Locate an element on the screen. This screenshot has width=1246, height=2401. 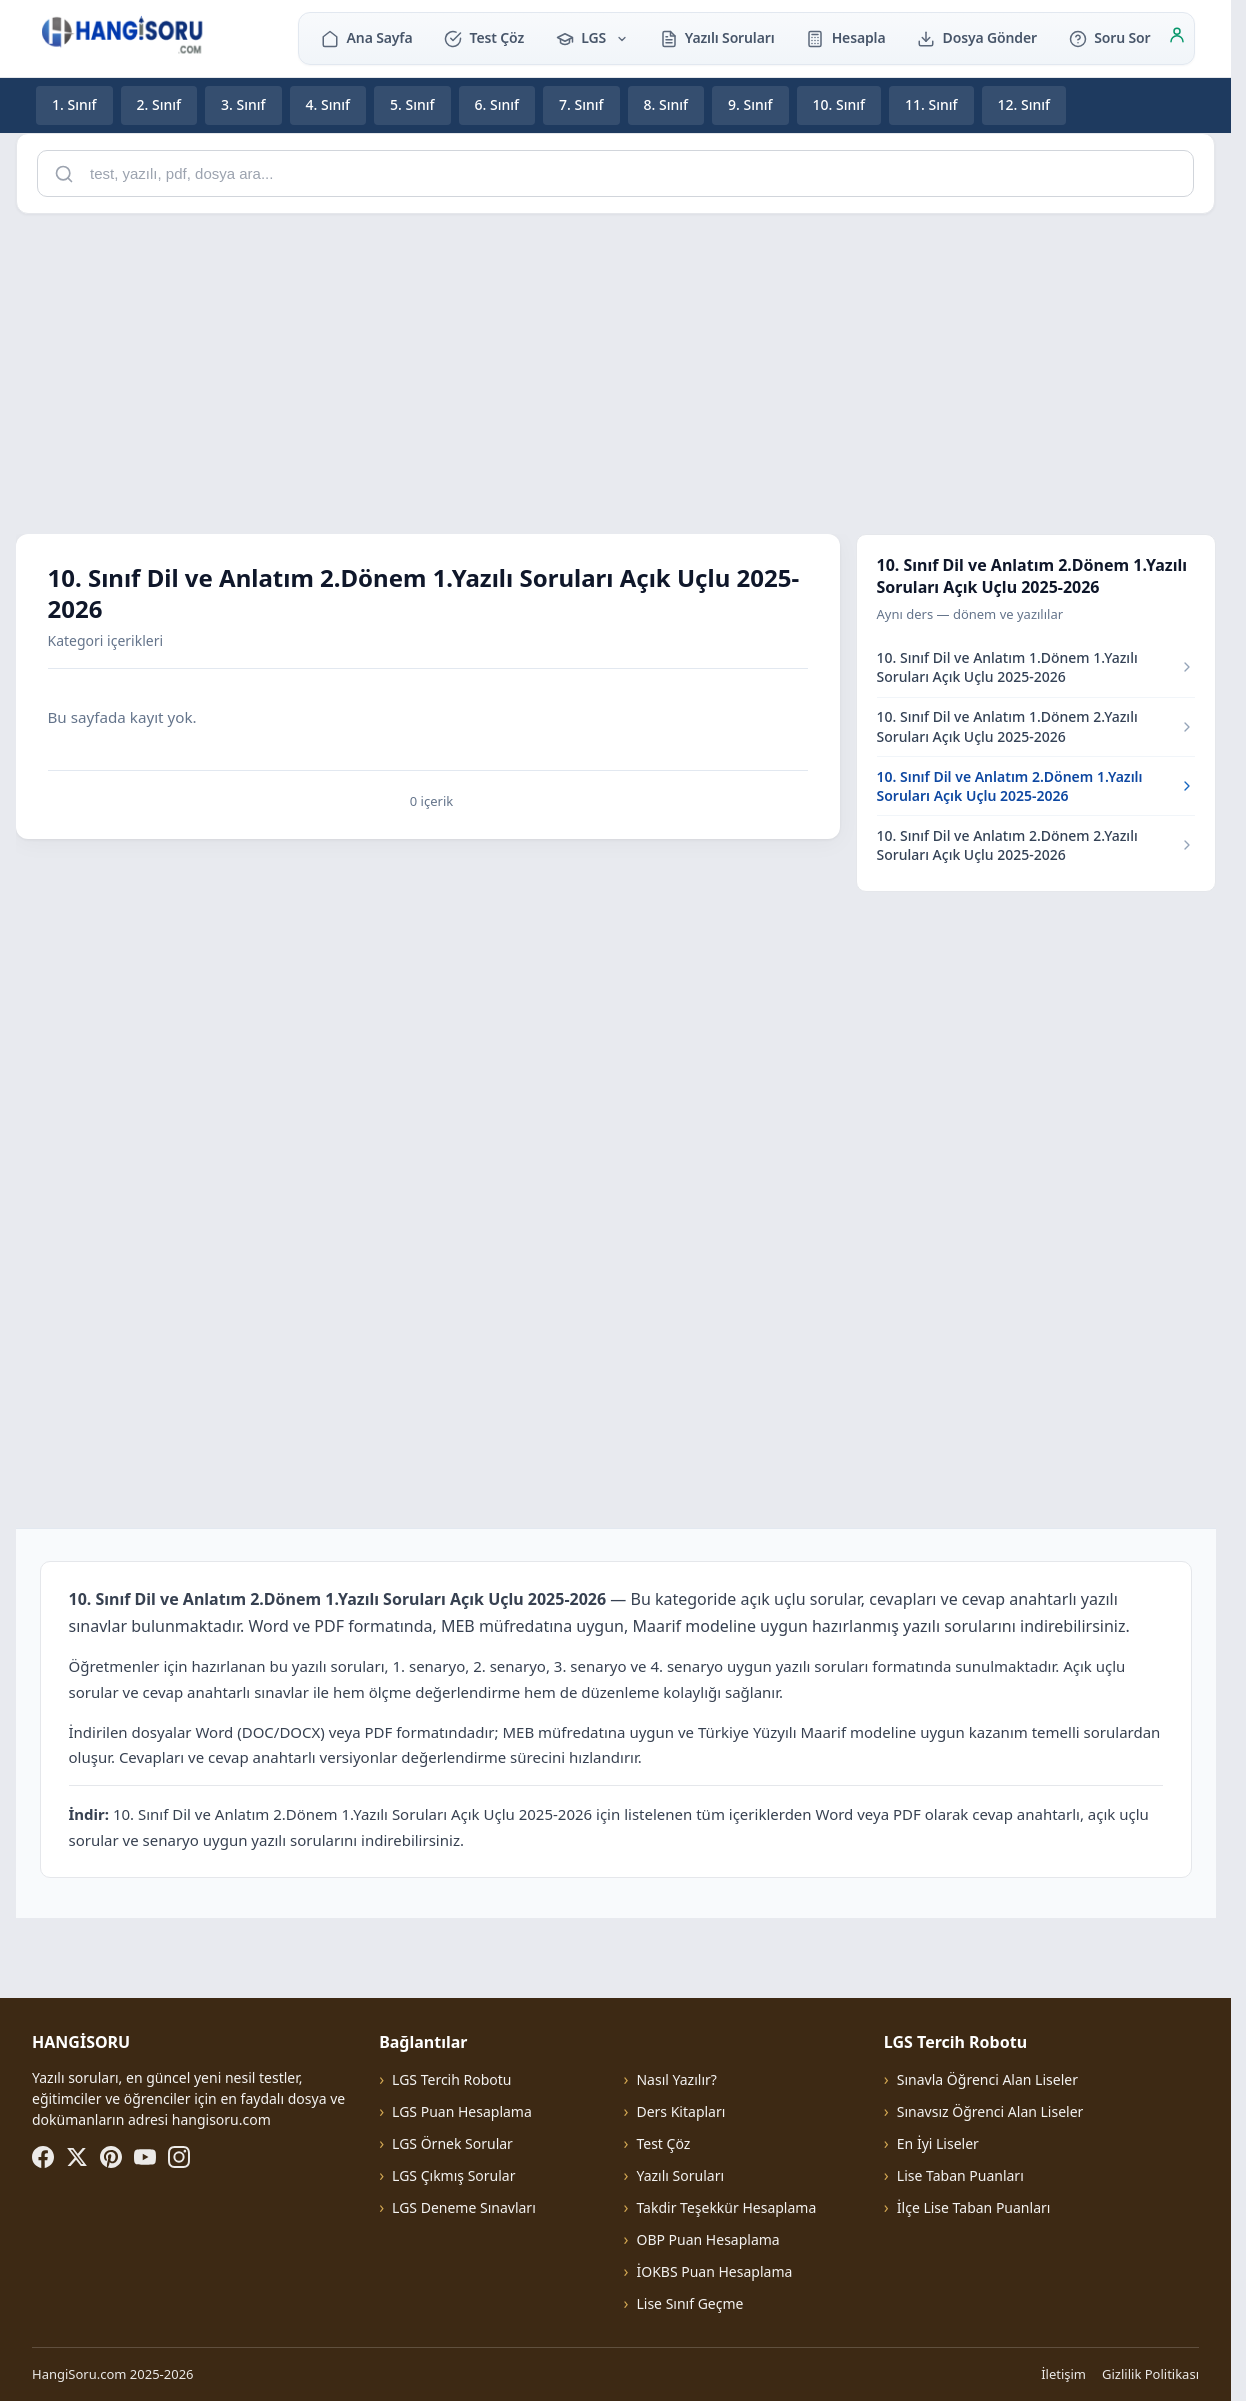
12. Sınıf is located at coordinates (1024, 104).